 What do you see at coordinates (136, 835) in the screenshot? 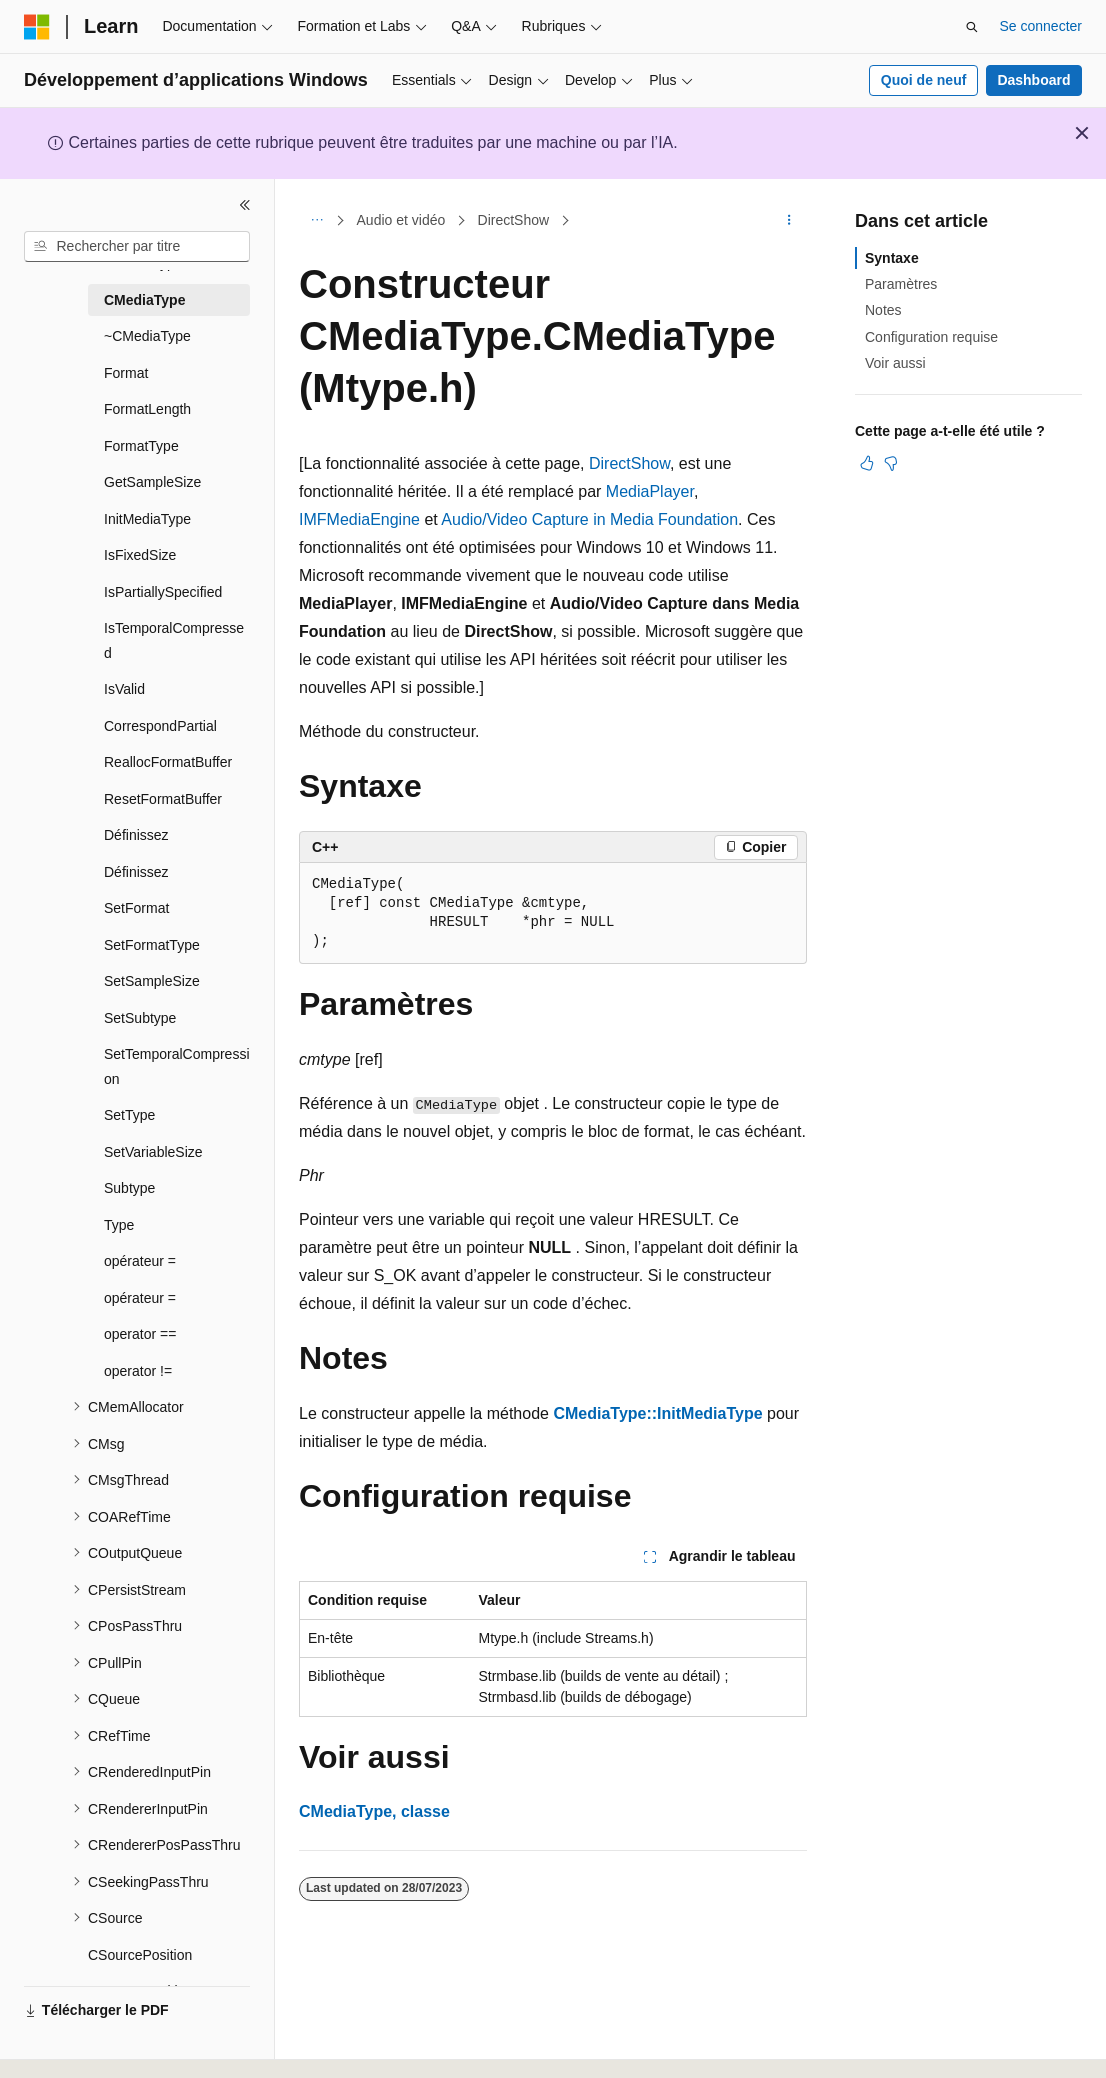
I see `Définissez [treeitem]` at bounding box center [136, 835].